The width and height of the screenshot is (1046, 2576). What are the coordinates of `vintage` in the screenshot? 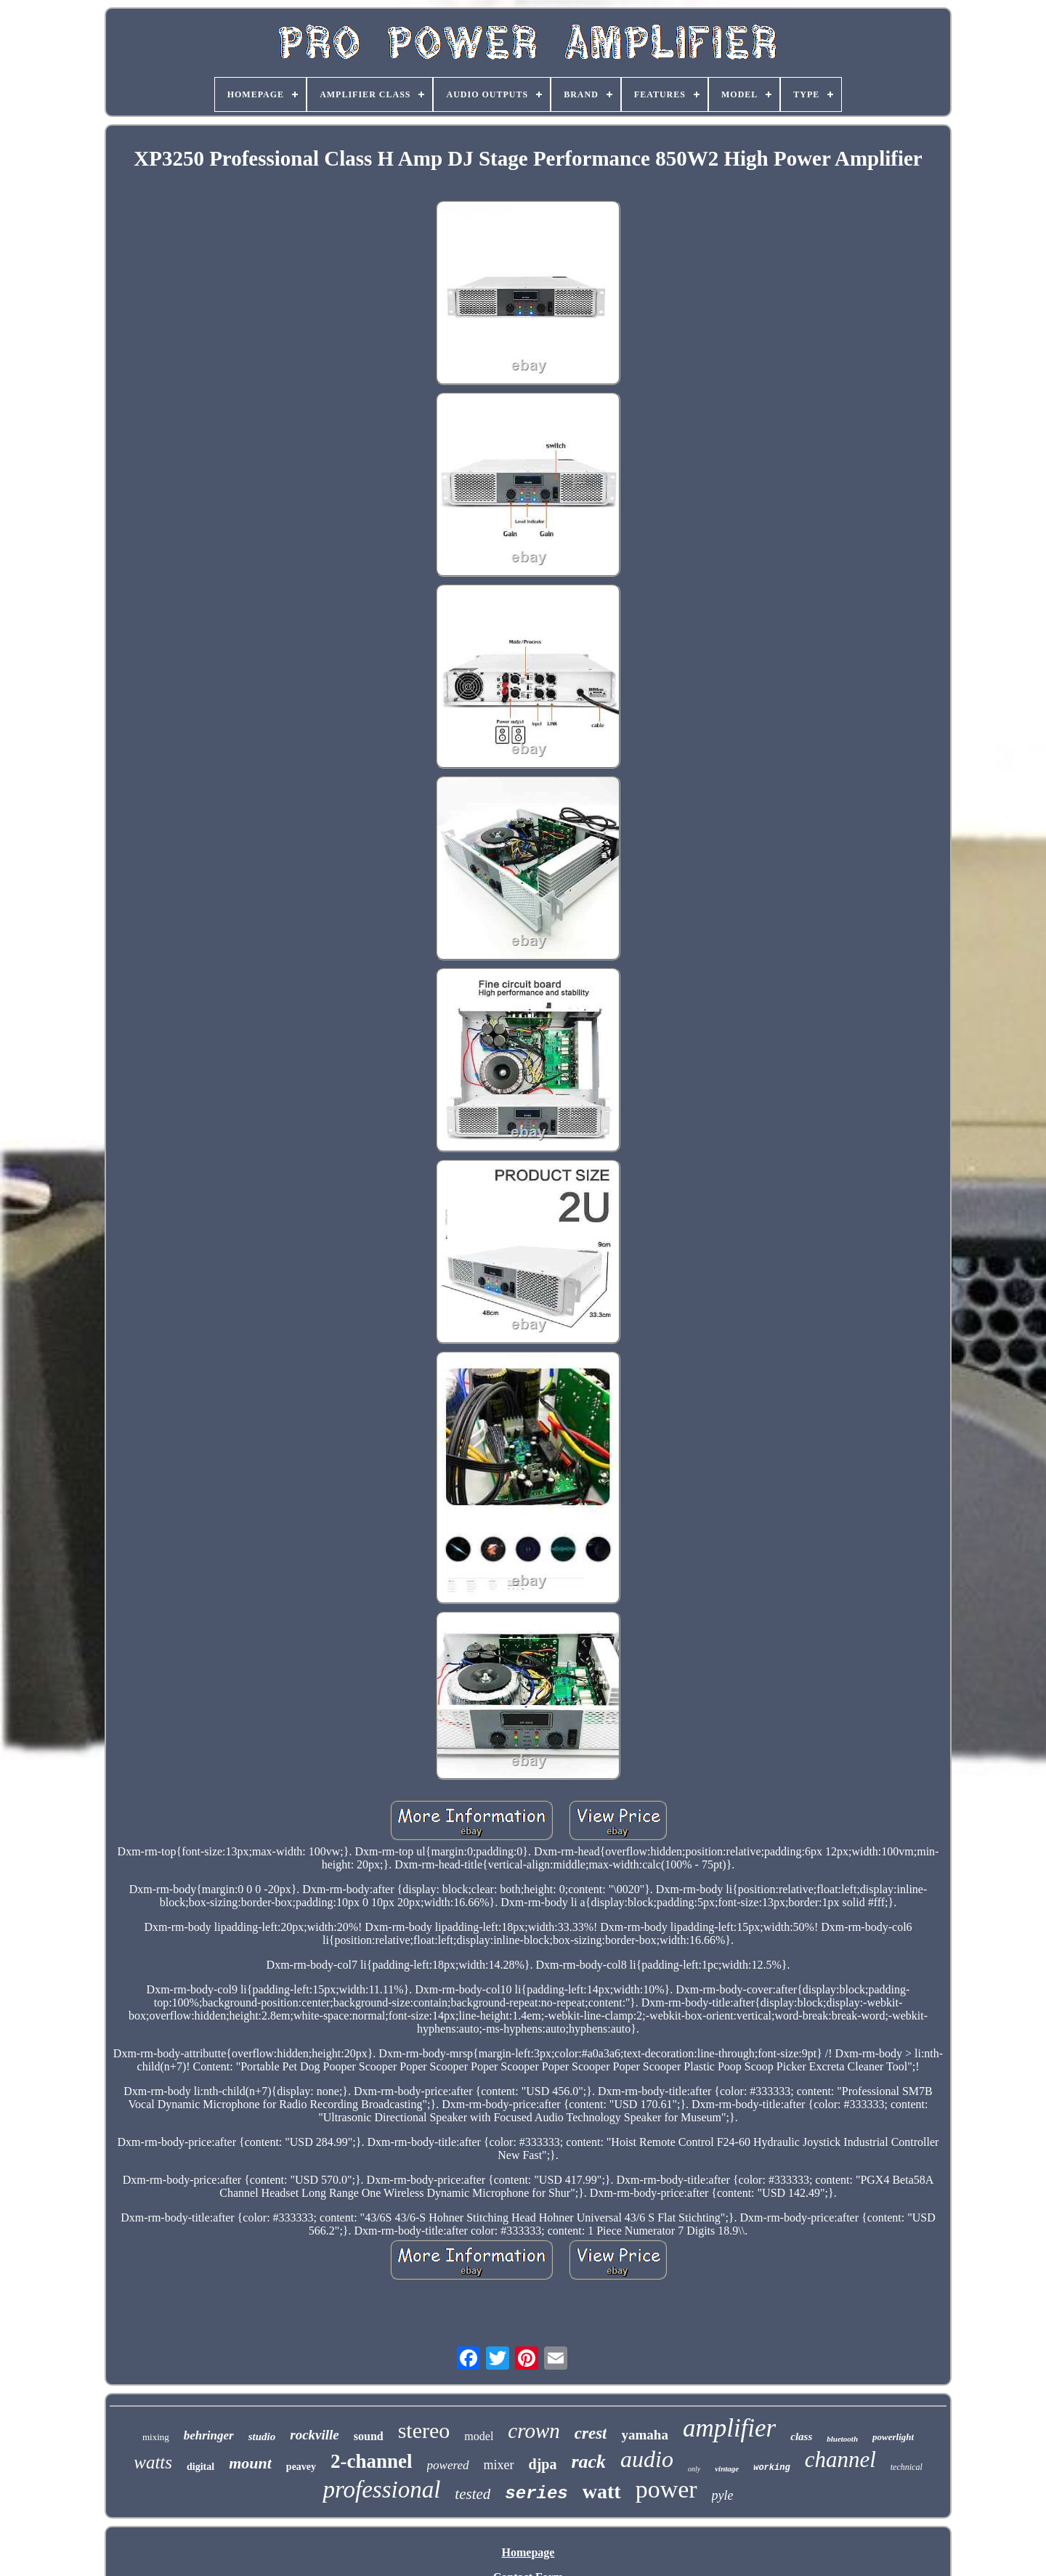 It's located at (727, 2468).